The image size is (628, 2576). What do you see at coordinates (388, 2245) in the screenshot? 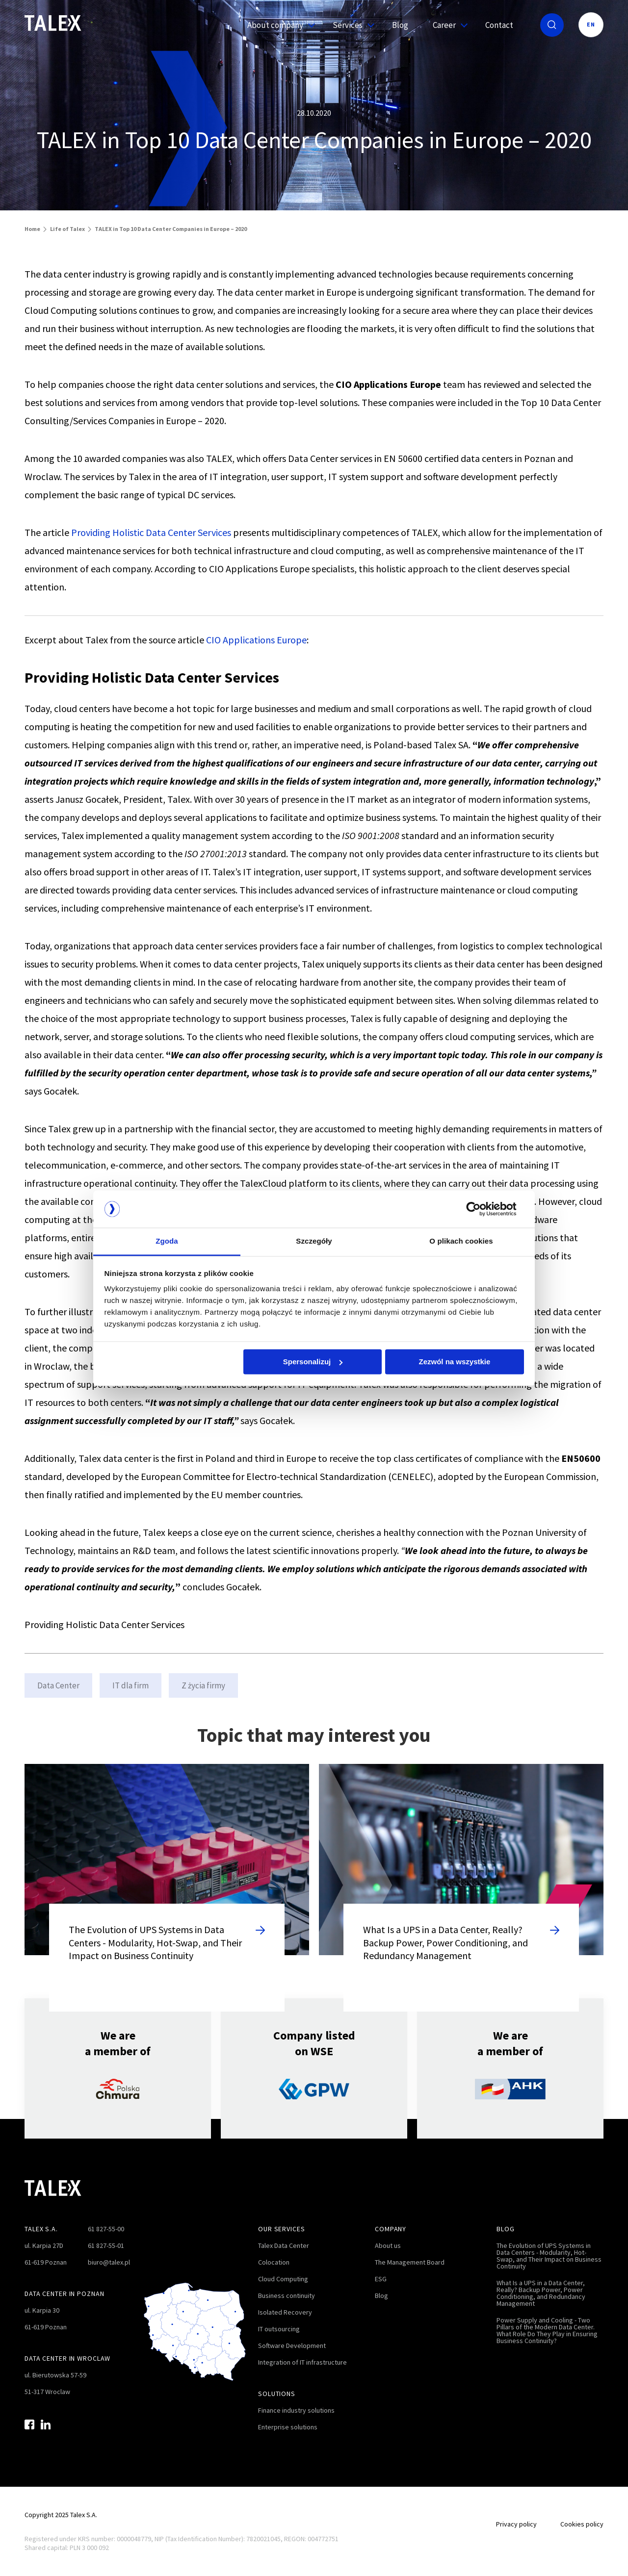
I see `About us` at bounding box center [388, 2245].